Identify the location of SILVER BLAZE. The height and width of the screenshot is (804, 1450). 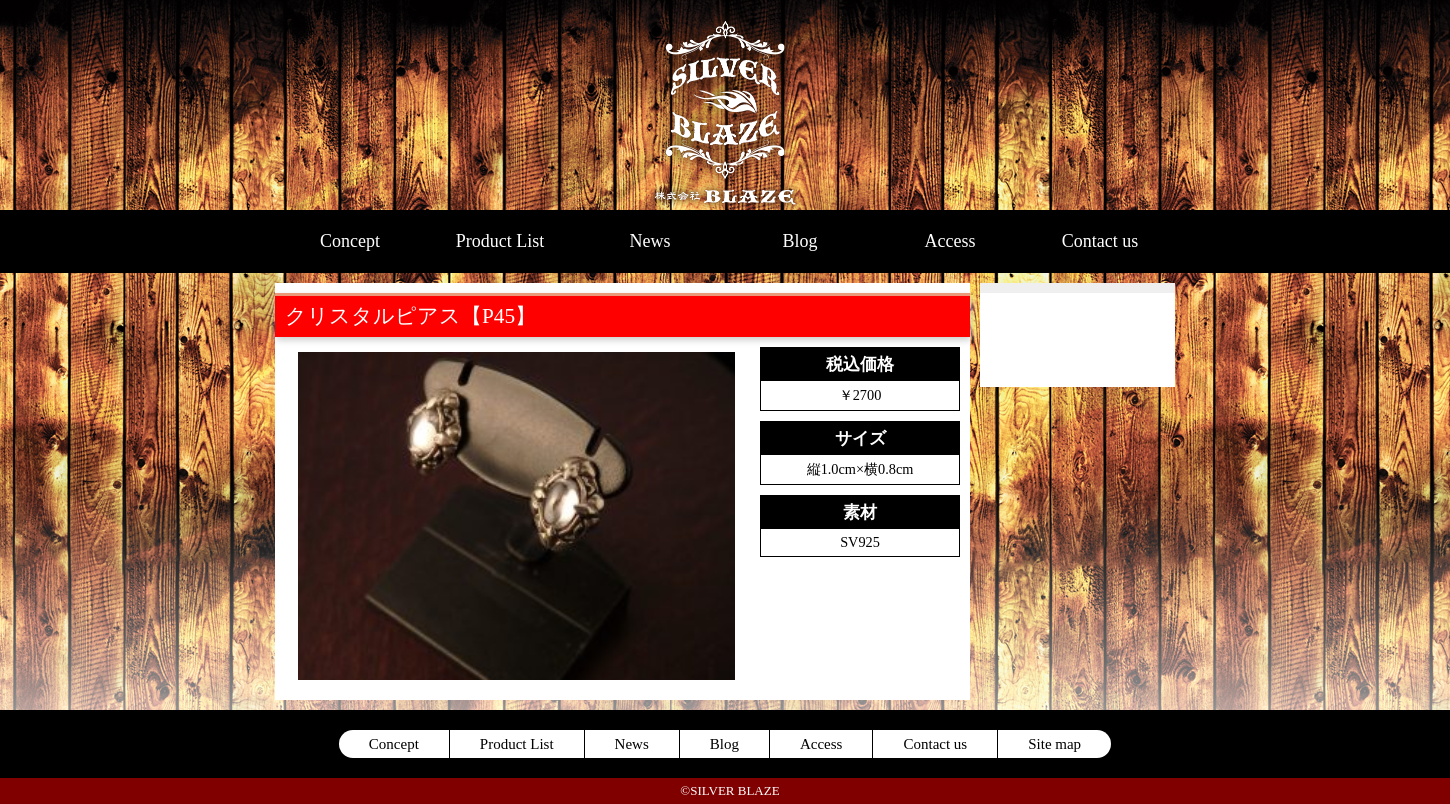
(725, 105).